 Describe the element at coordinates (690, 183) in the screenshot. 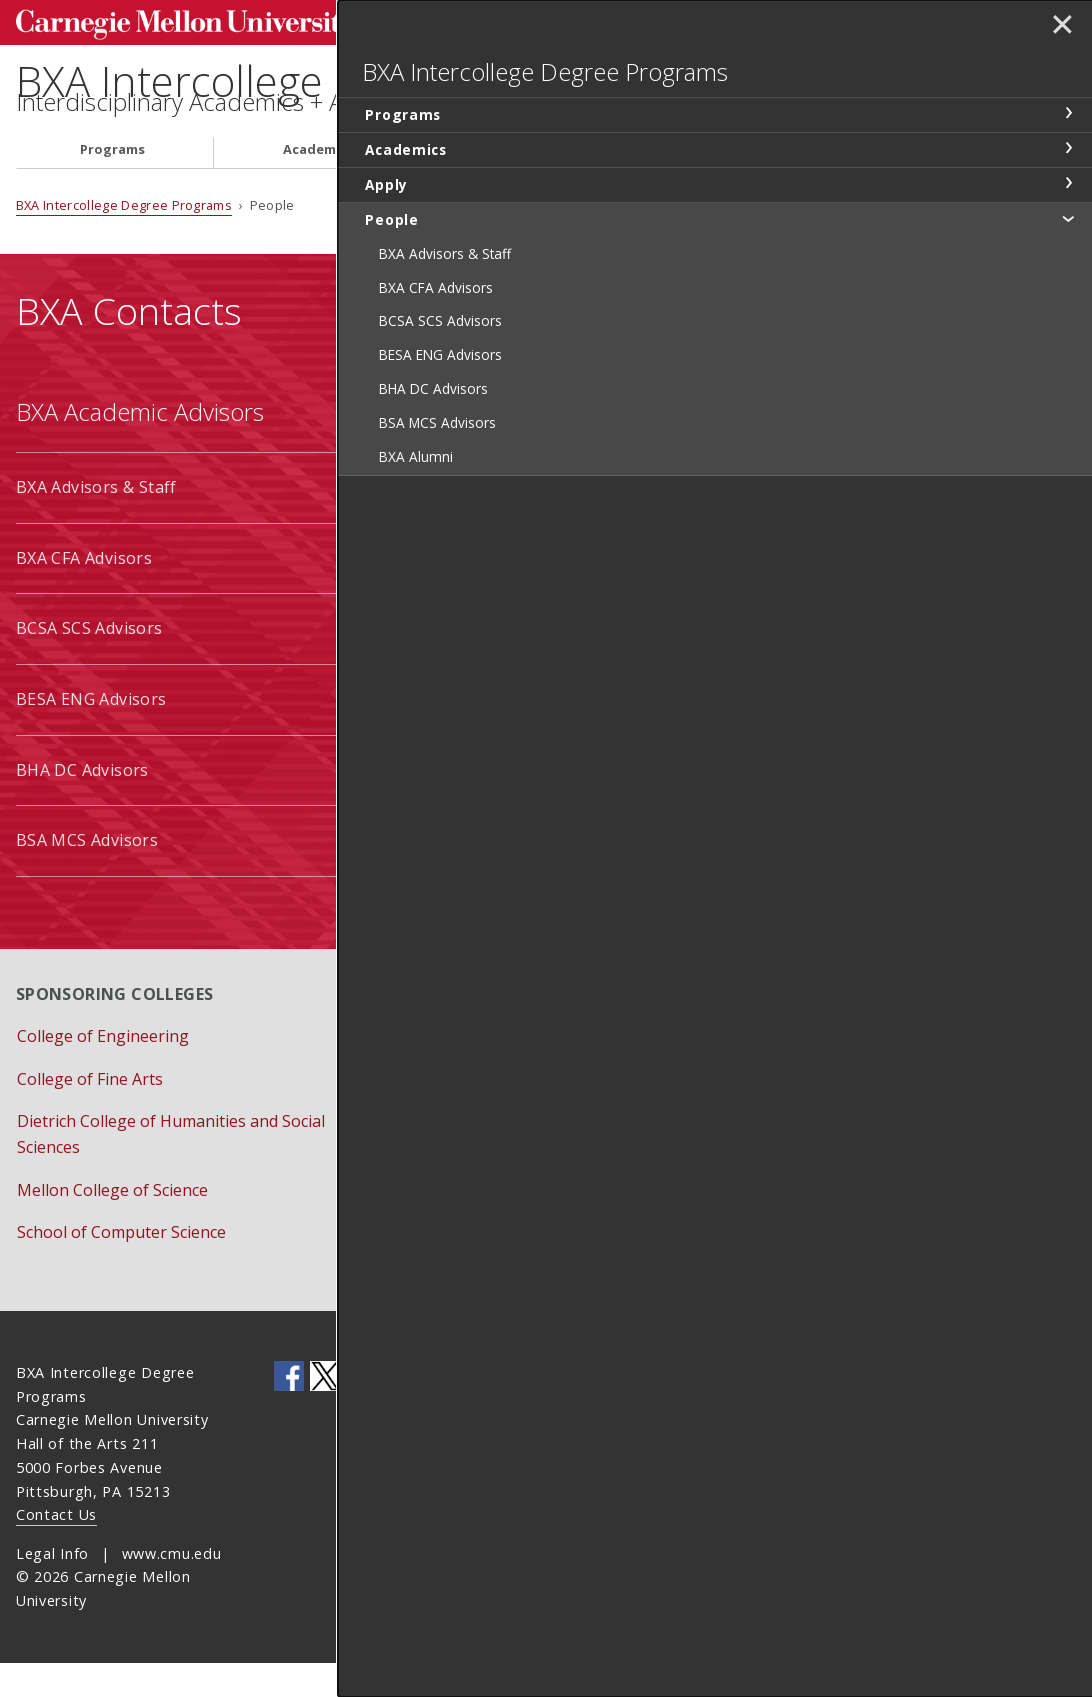

I see `People` at that location.